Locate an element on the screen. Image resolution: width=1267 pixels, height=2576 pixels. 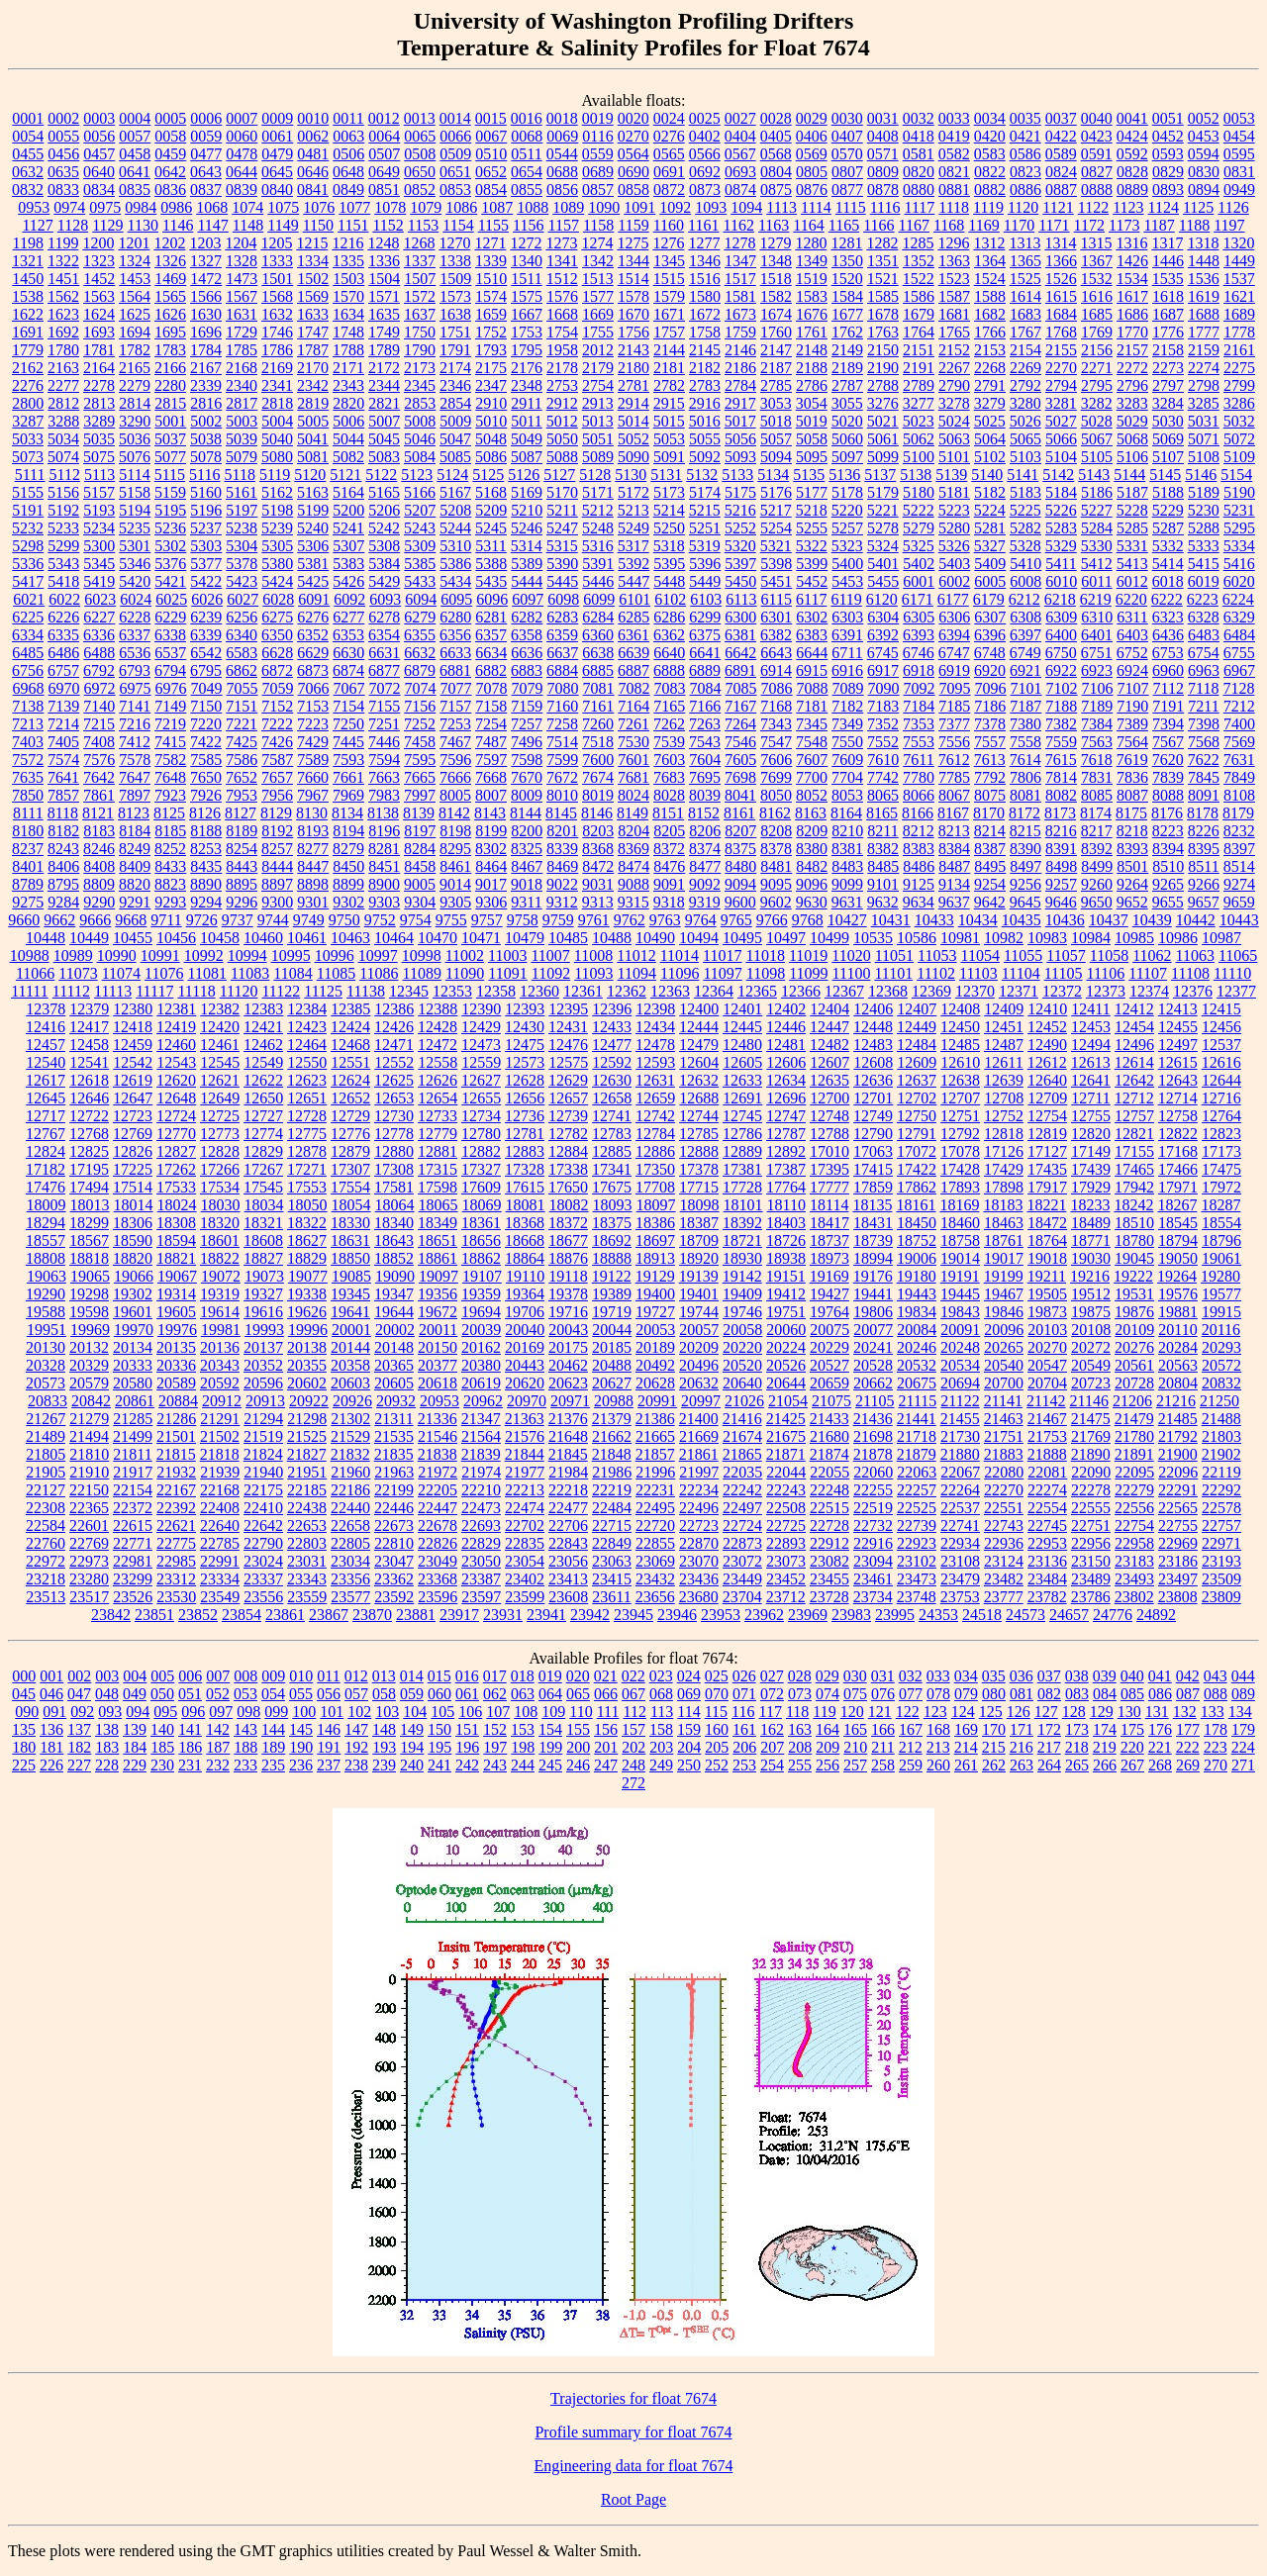
5388 is located at coordinates (491, 563).